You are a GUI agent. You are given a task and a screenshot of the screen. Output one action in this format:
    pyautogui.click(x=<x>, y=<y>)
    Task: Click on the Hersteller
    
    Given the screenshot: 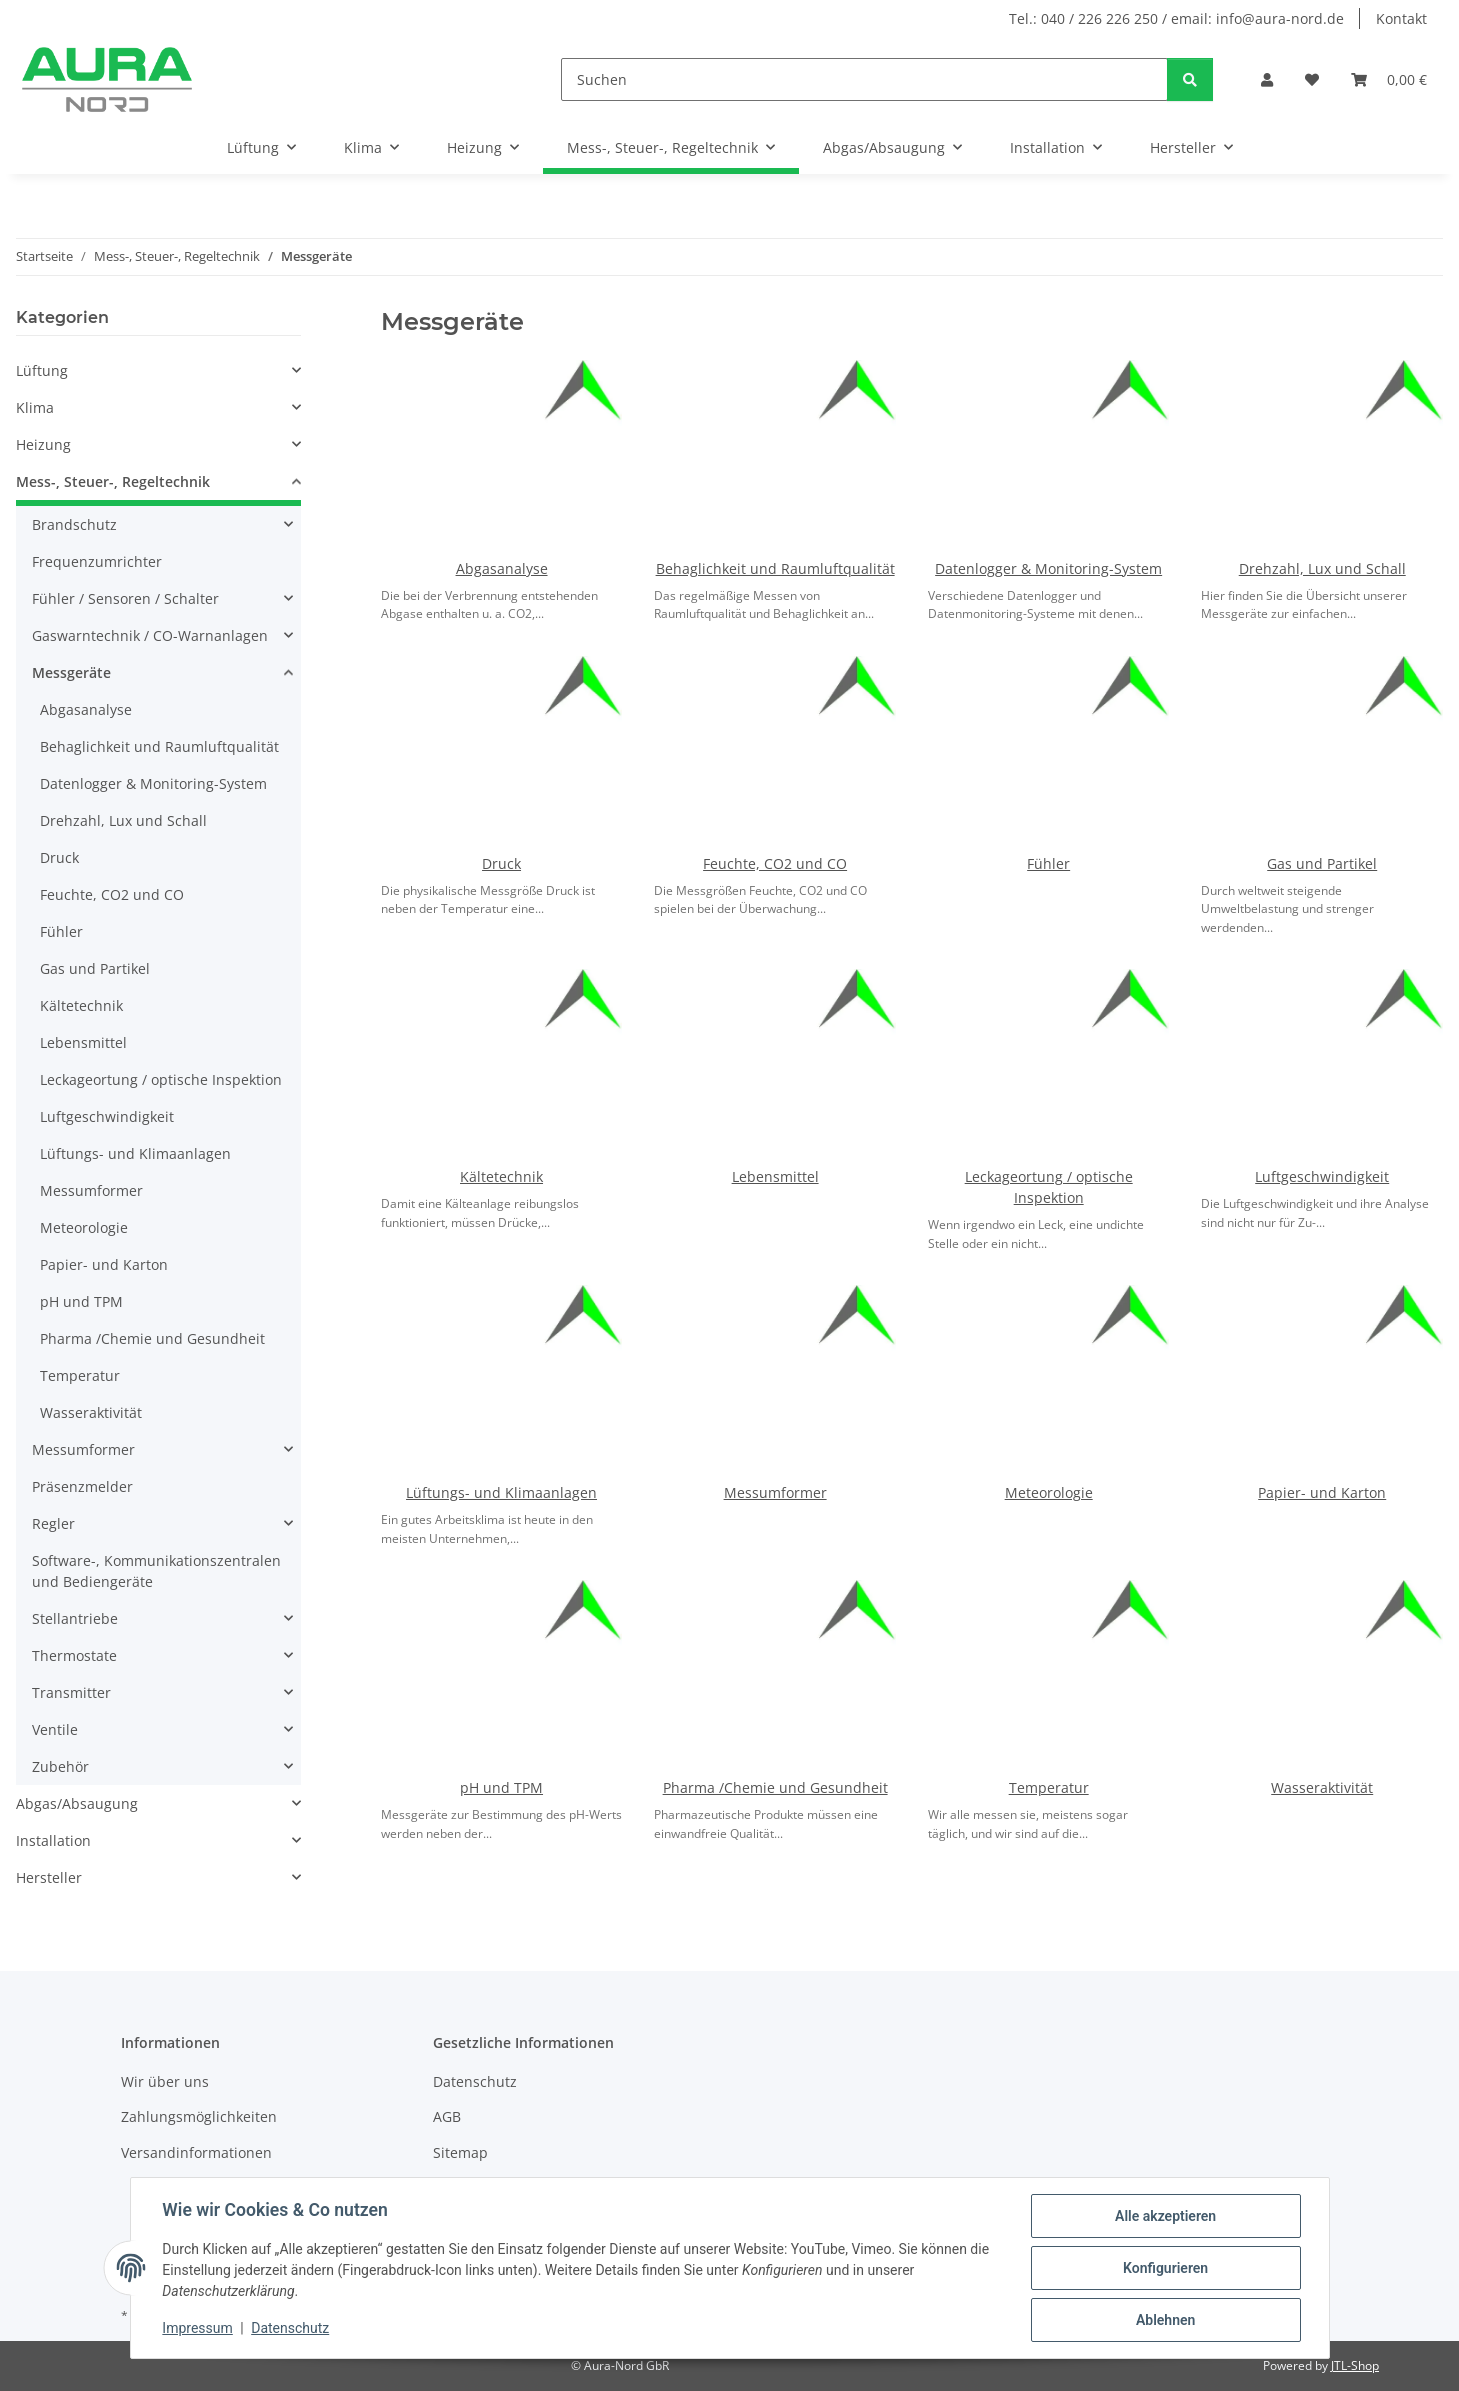 What is the action you would take?
    pyautogui.click(x=49, y=1877)
    